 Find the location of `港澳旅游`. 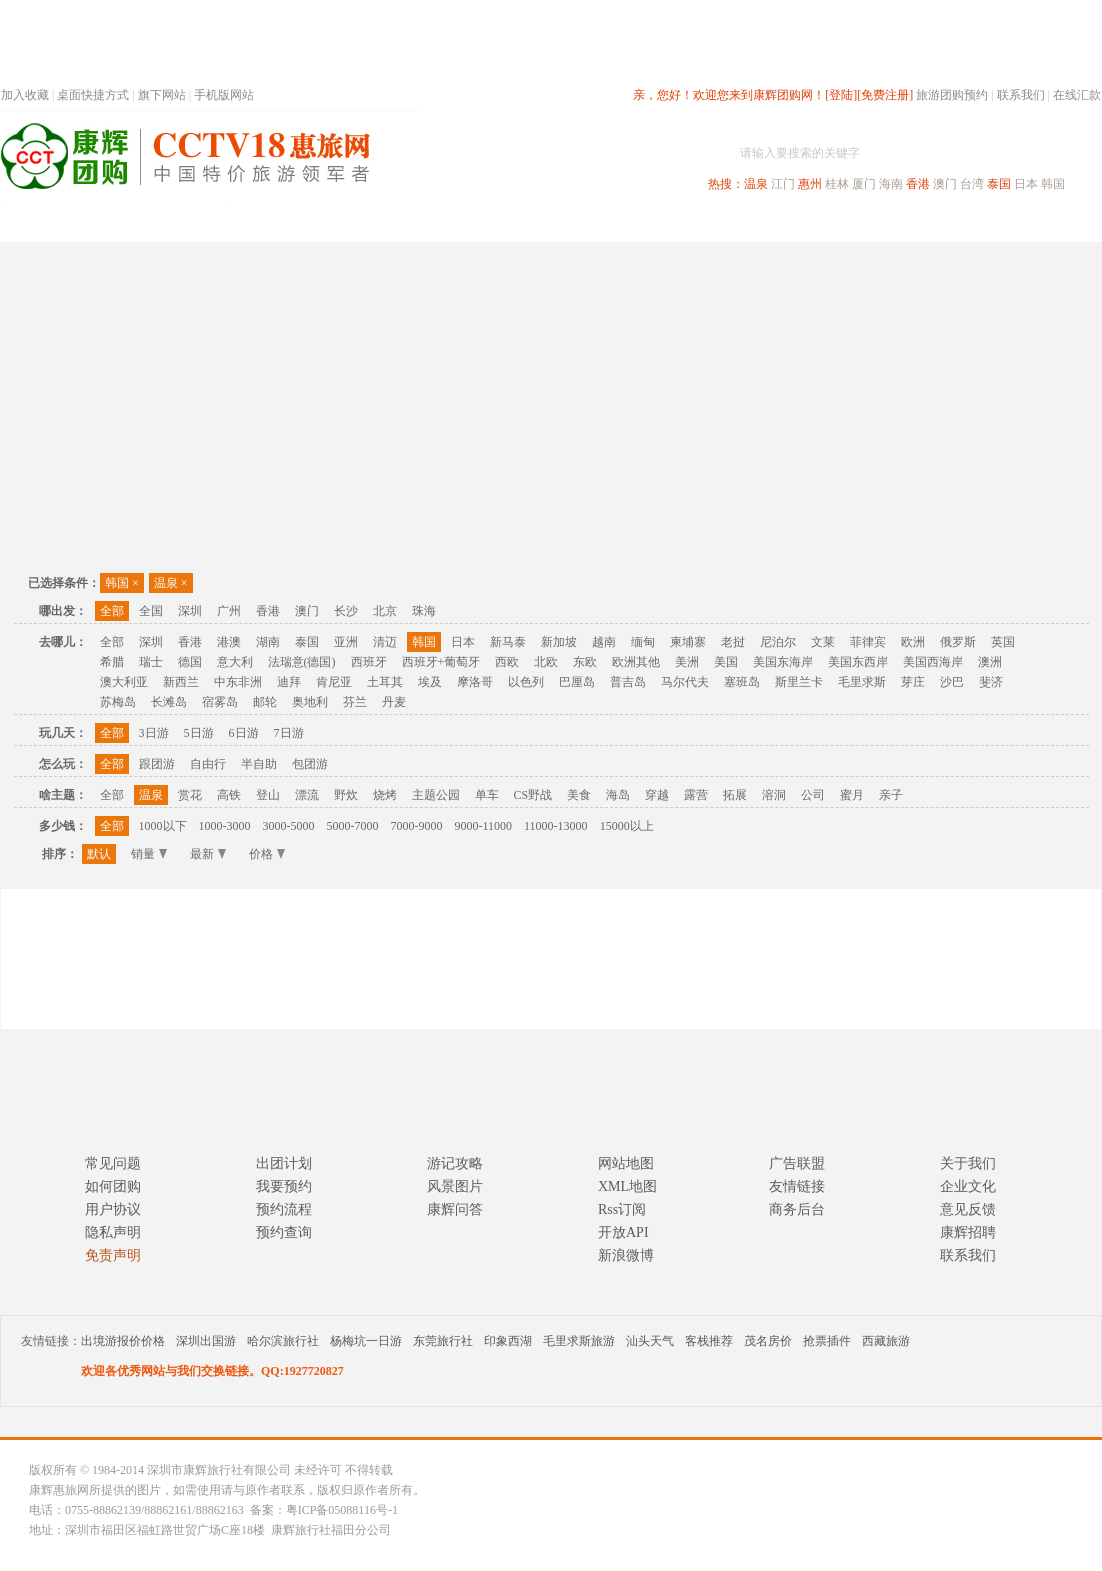

港澳旅游 is located at coordinates (707, 223).